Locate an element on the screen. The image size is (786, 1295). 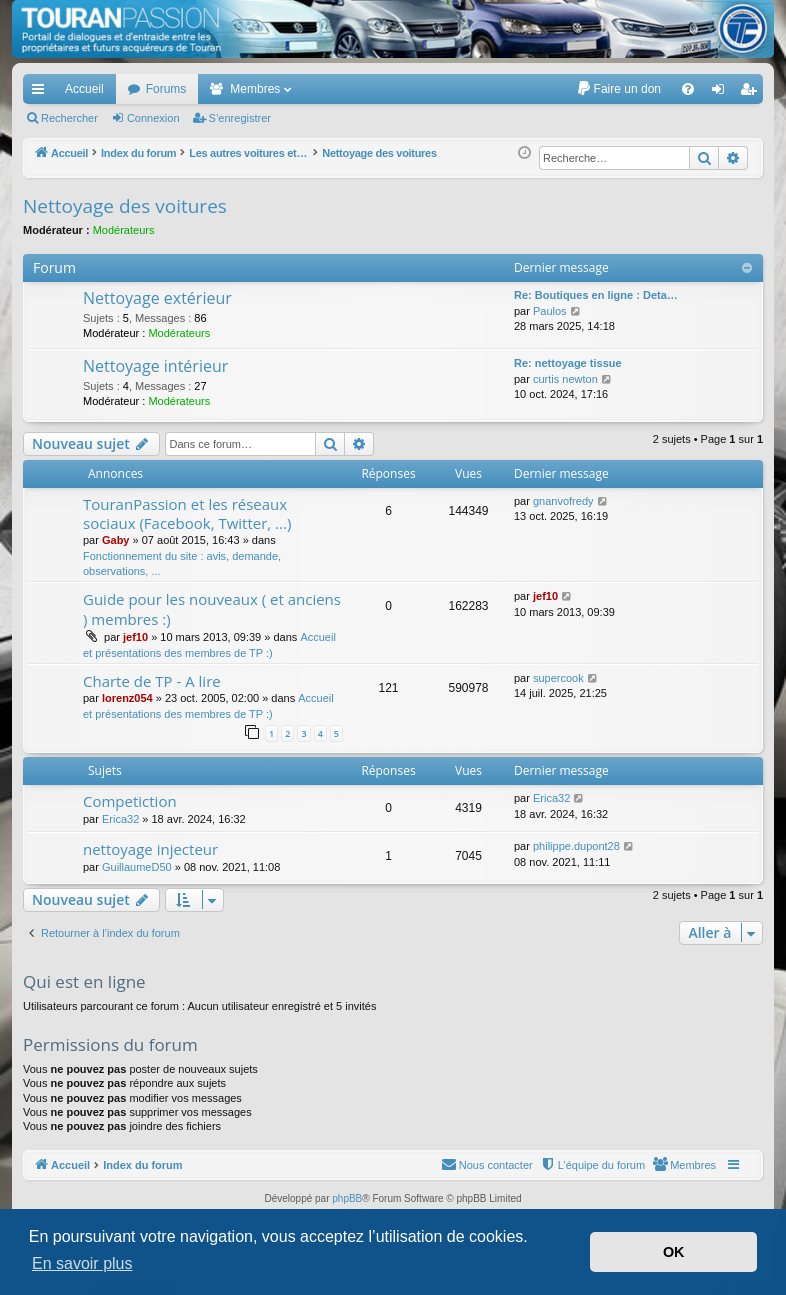
Erica32 is located at coordinates (120, 819).